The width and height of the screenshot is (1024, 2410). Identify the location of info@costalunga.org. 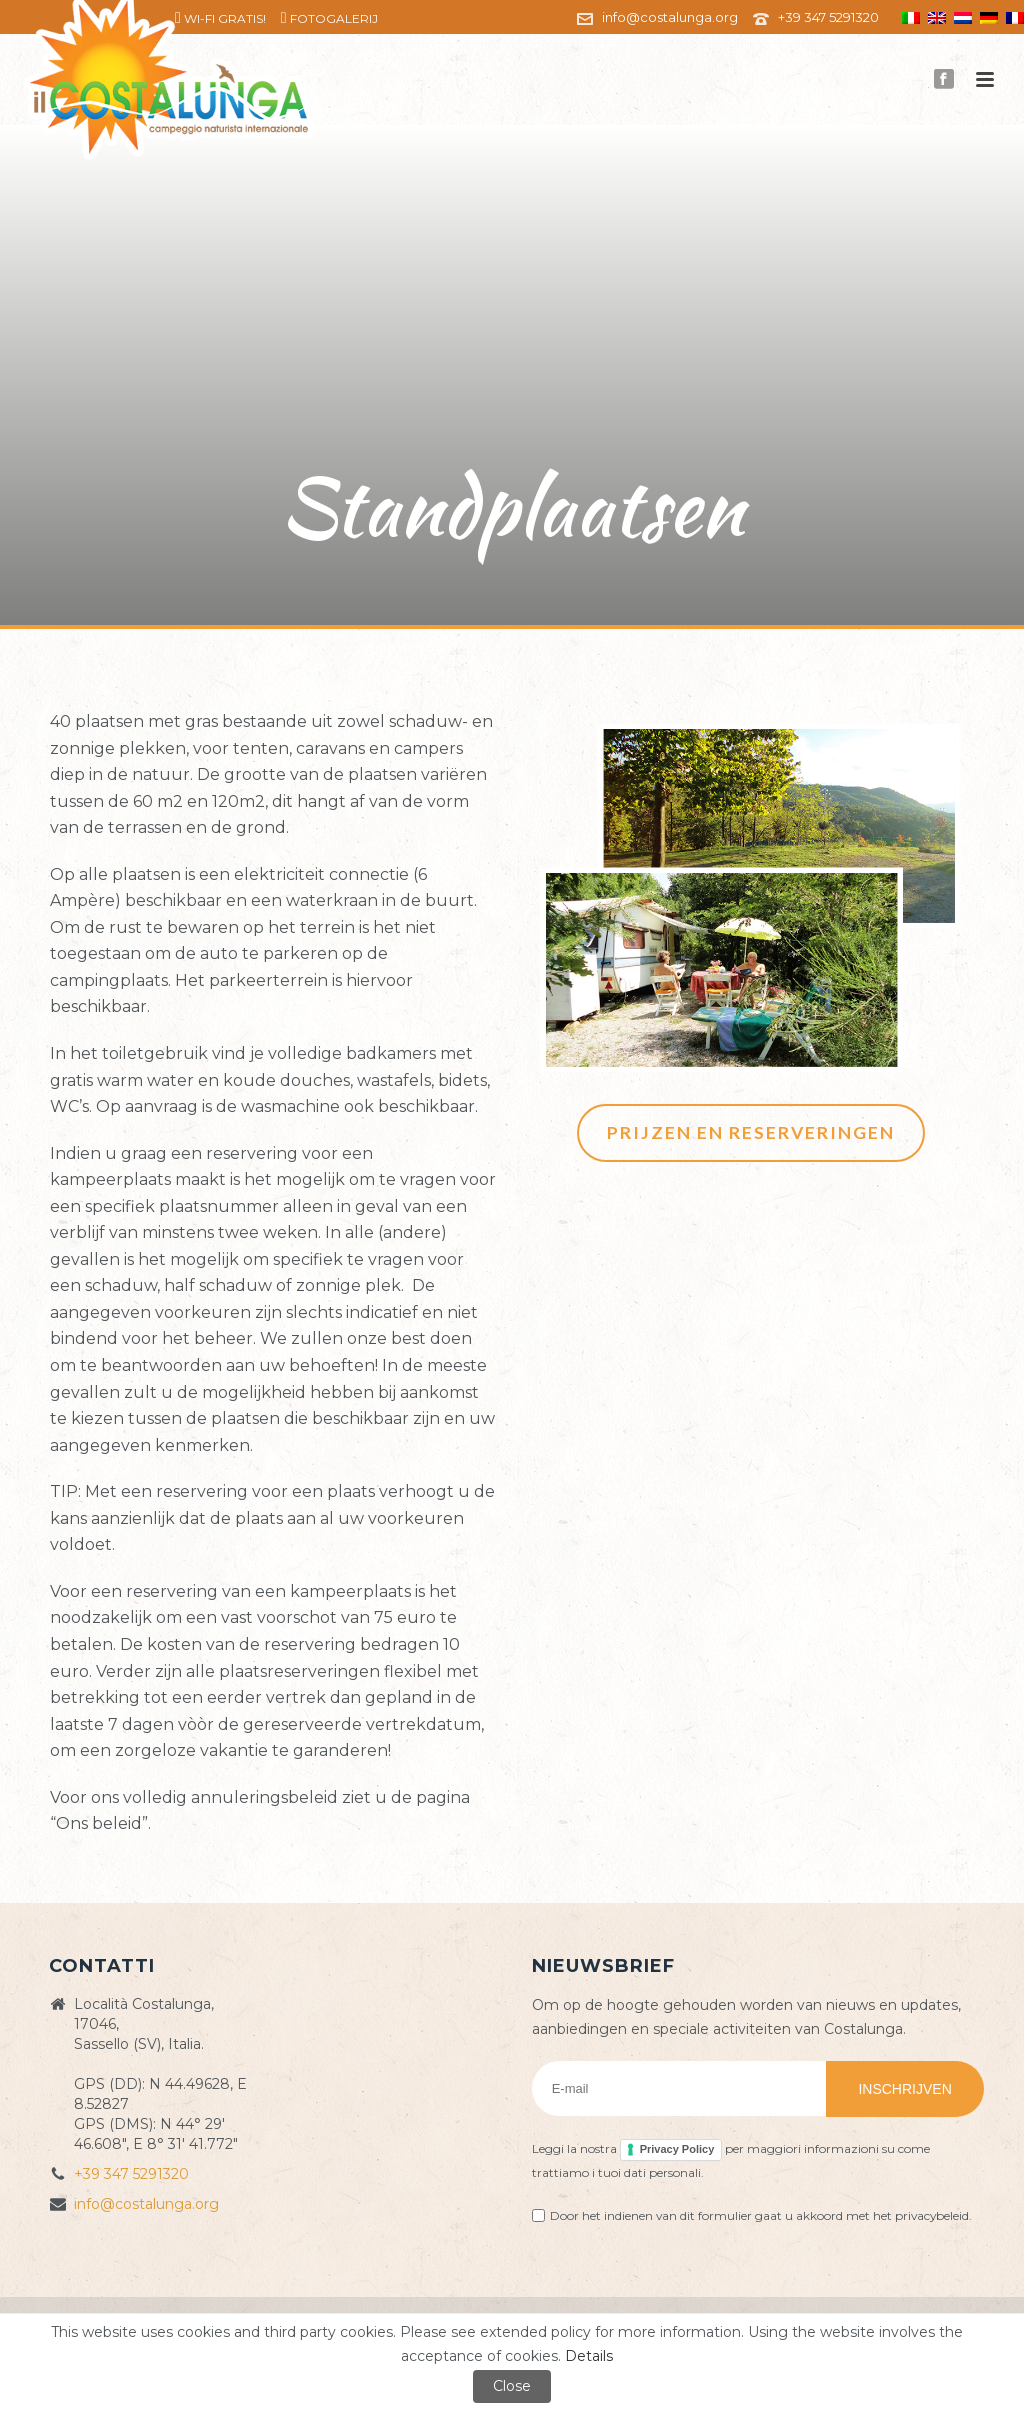
(670, 17).